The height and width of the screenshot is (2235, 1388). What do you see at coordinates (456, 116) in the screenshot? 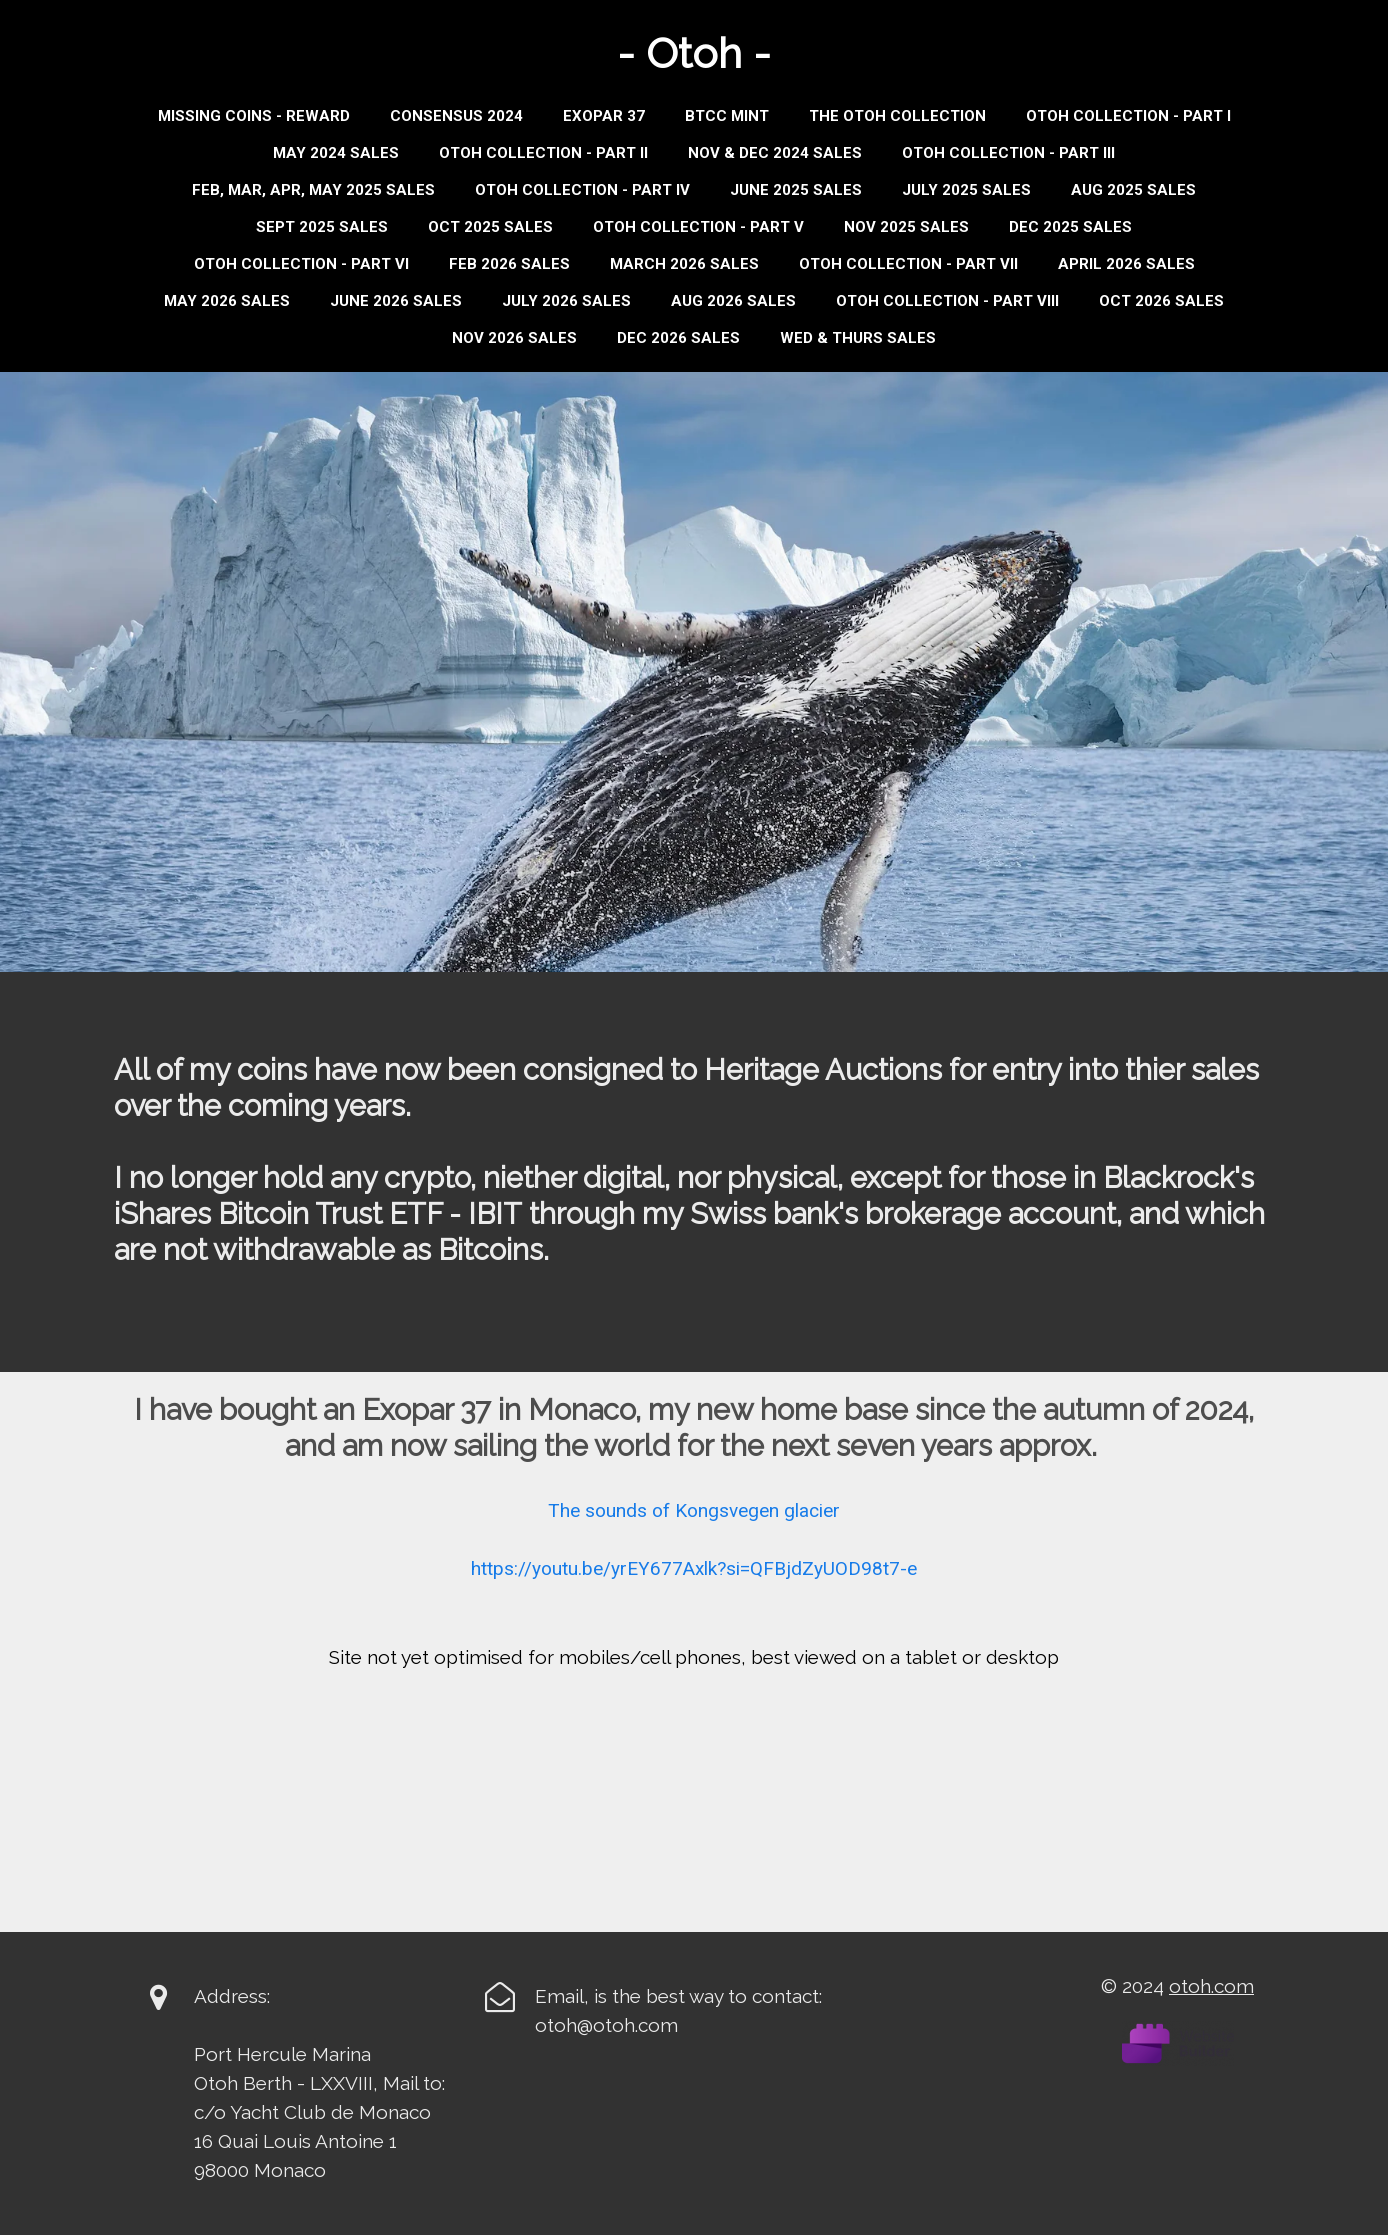
I see `Consensus 2024` at bounding box center [456, 116].